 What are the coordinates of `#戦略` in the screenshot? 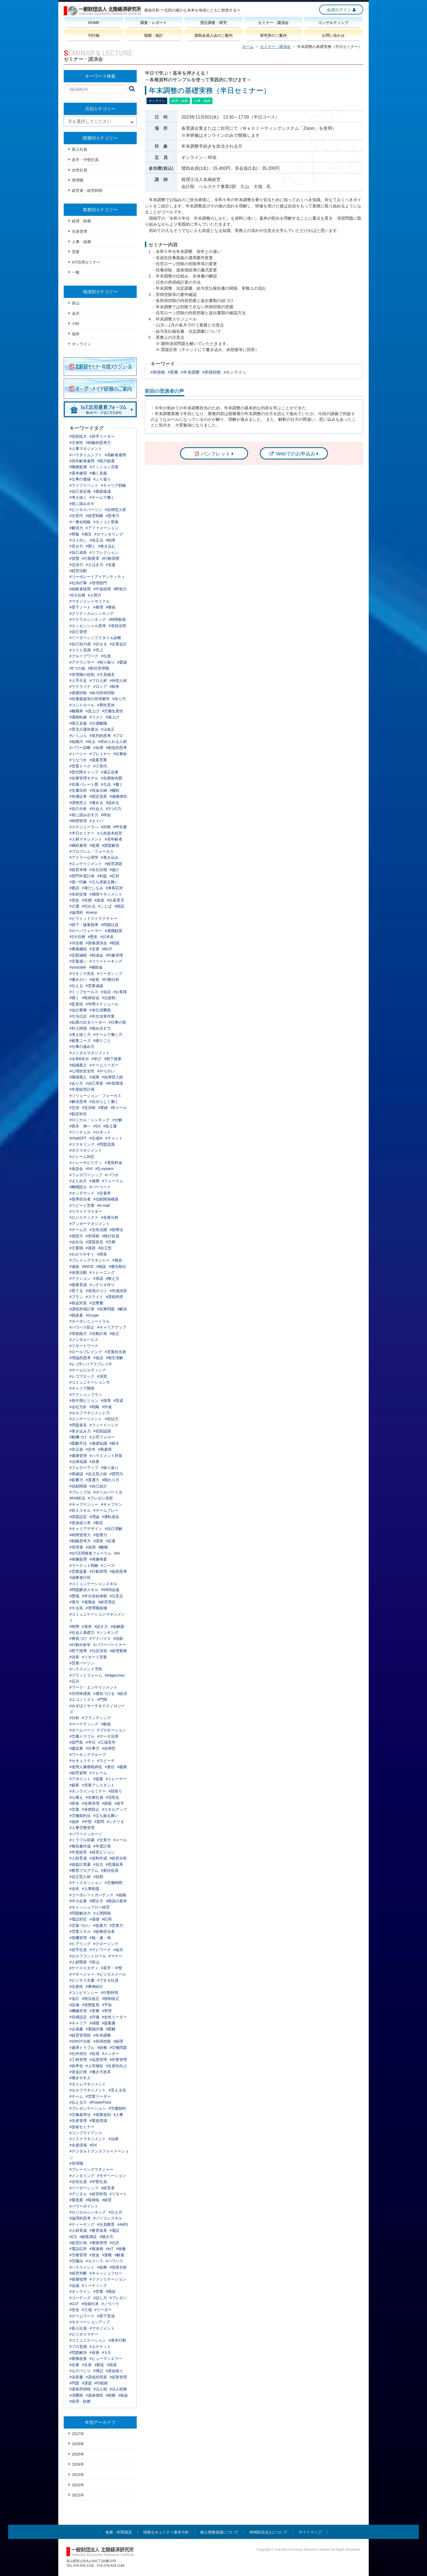 It's located at (94, 1407).